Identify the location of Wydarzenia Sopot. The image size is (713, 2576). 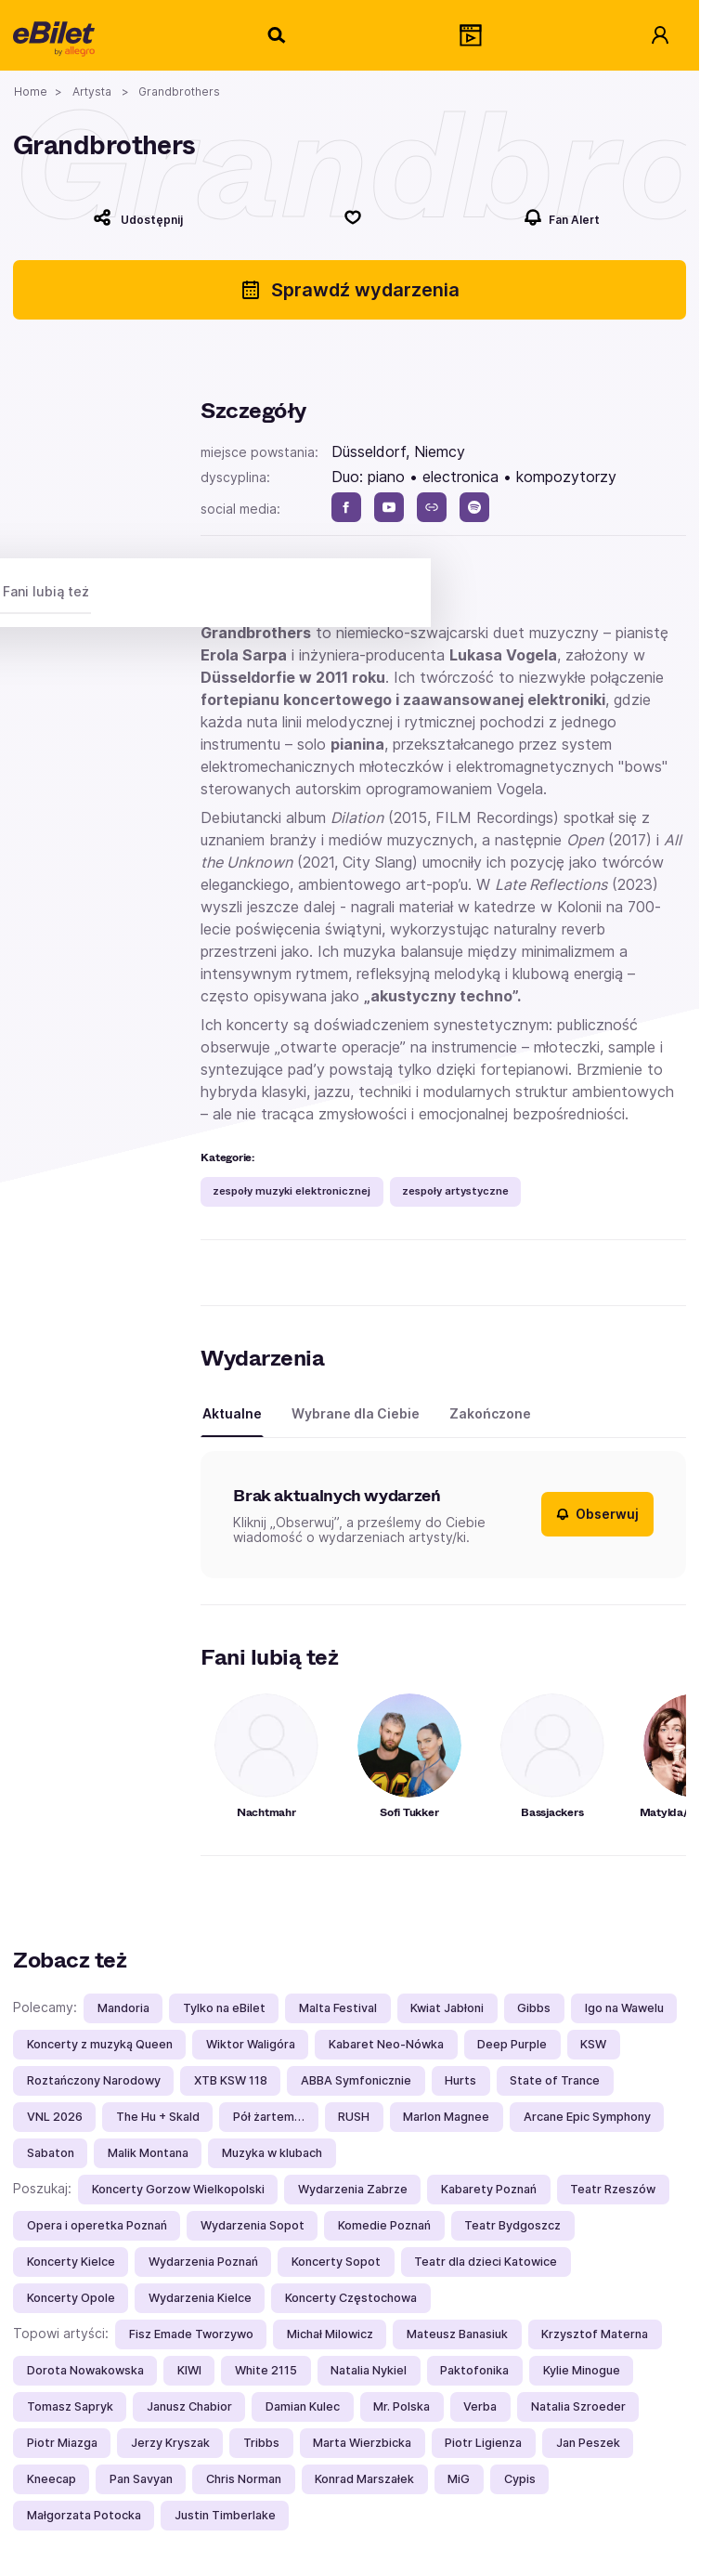
(253, 2225).